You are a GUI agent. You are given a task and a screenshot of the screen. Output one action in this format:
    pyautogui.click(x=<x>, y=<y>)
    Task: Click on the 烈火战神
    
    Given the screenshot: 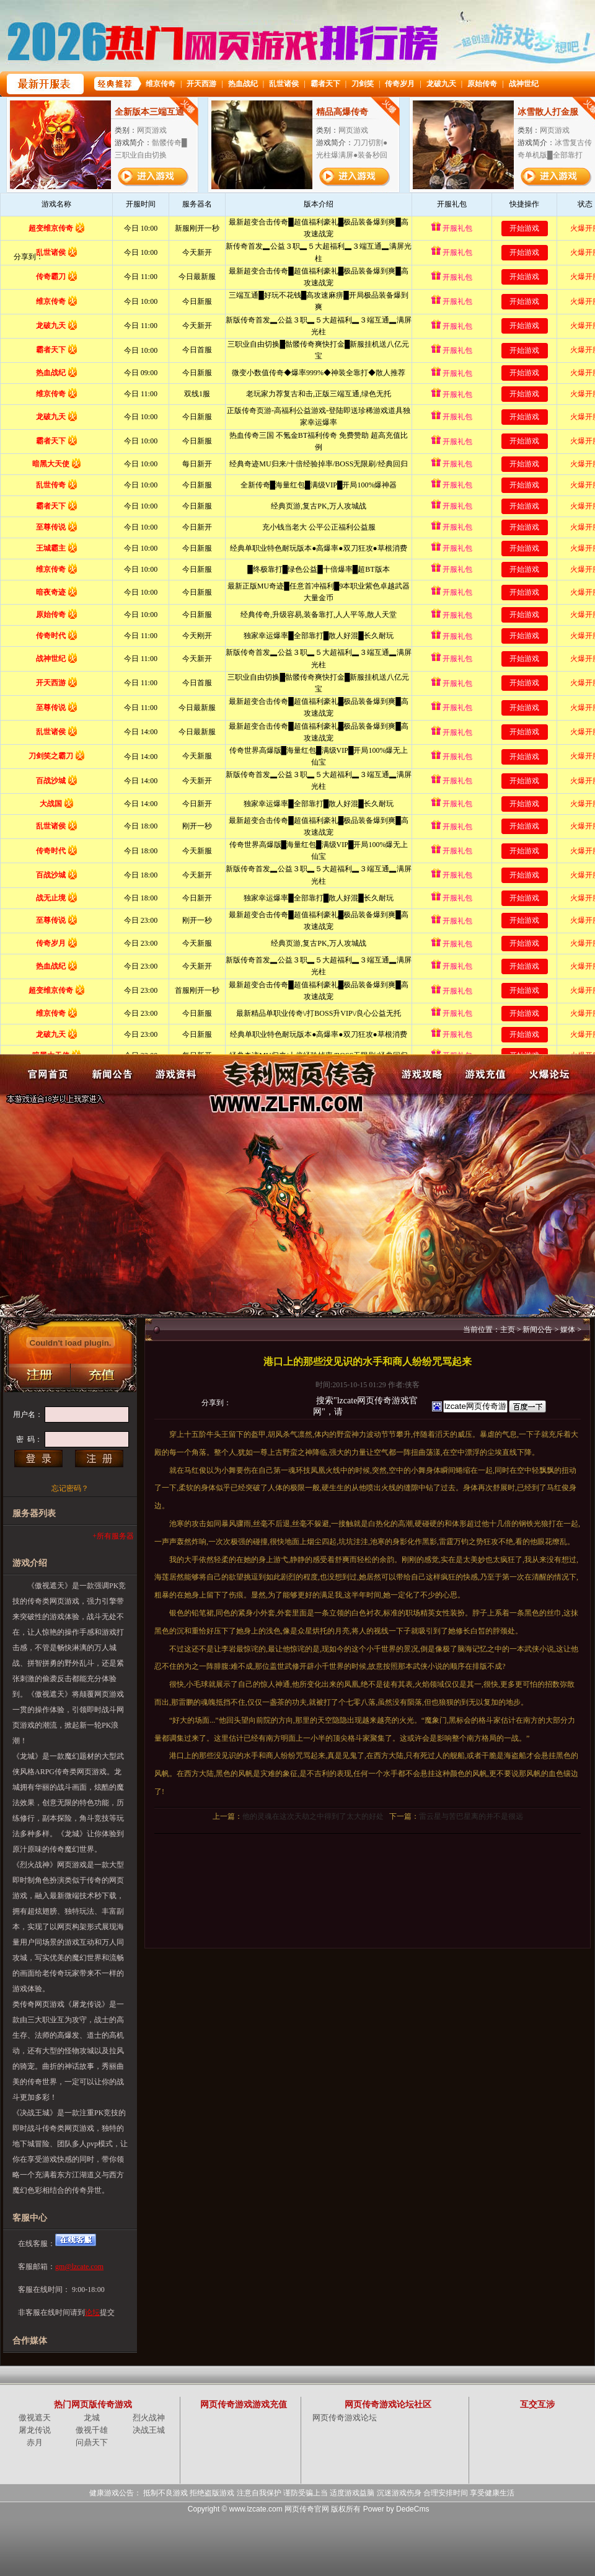 What is the action you would take?
    pyautogui.click(x=149, y=2417)
    